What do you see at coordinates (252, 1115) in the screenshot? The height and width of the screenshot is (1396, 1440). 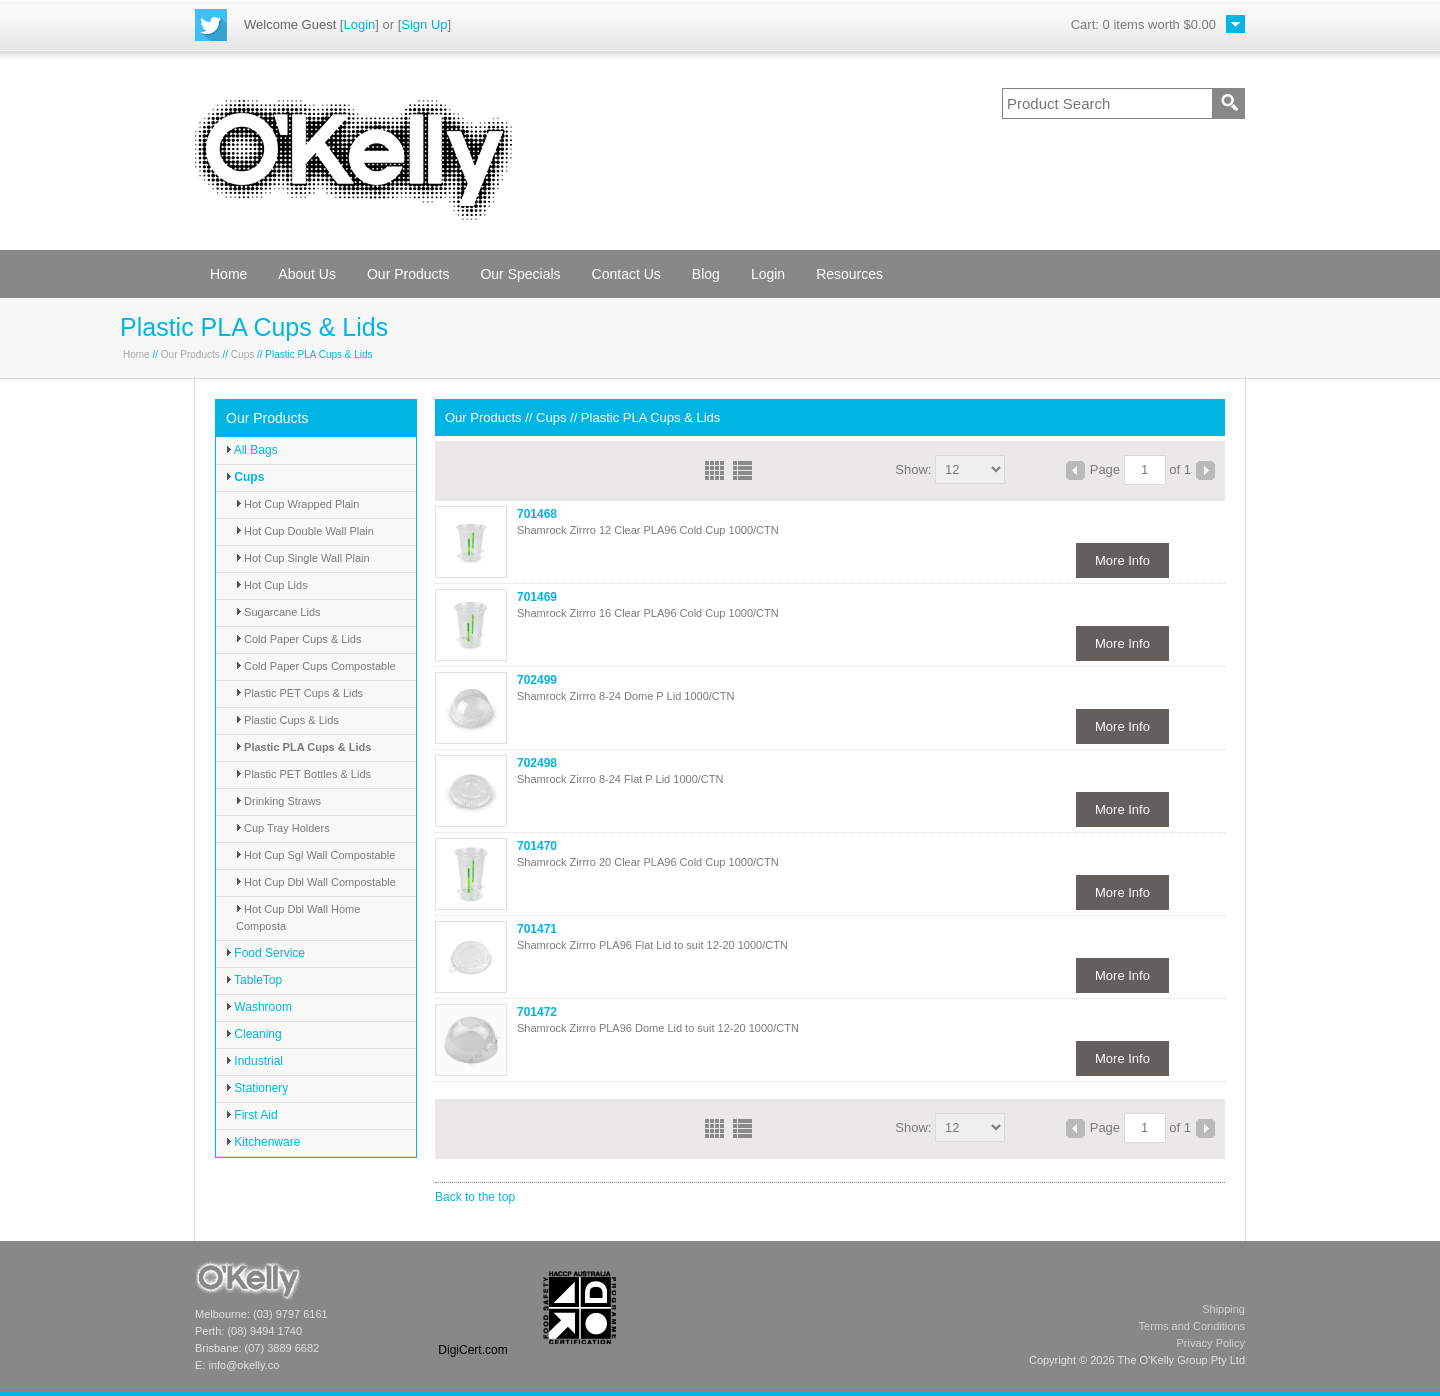 I see `First Aid` at bounding box center [252, 1115].